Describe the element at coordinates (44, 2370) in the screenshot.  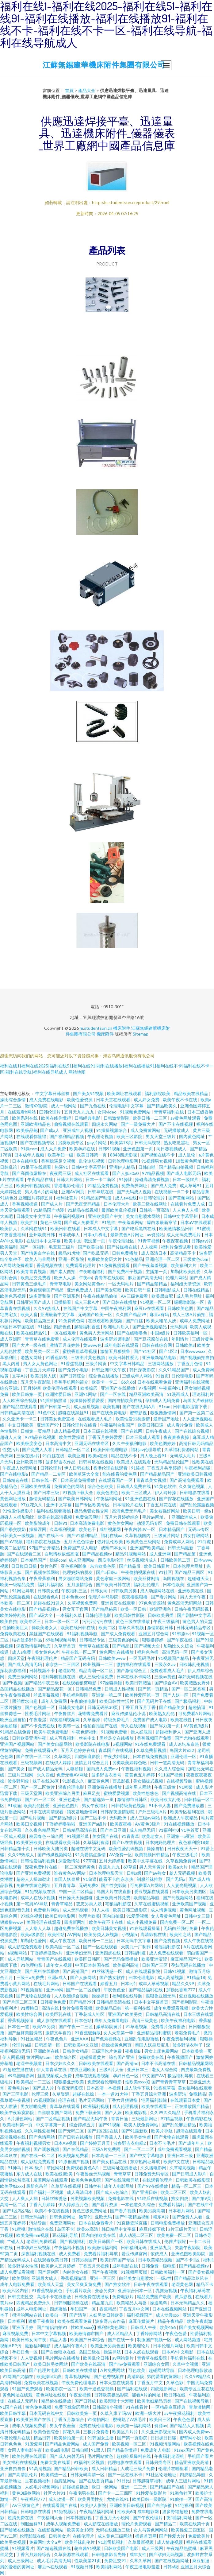
I see `国产伦理片电影` at that location.